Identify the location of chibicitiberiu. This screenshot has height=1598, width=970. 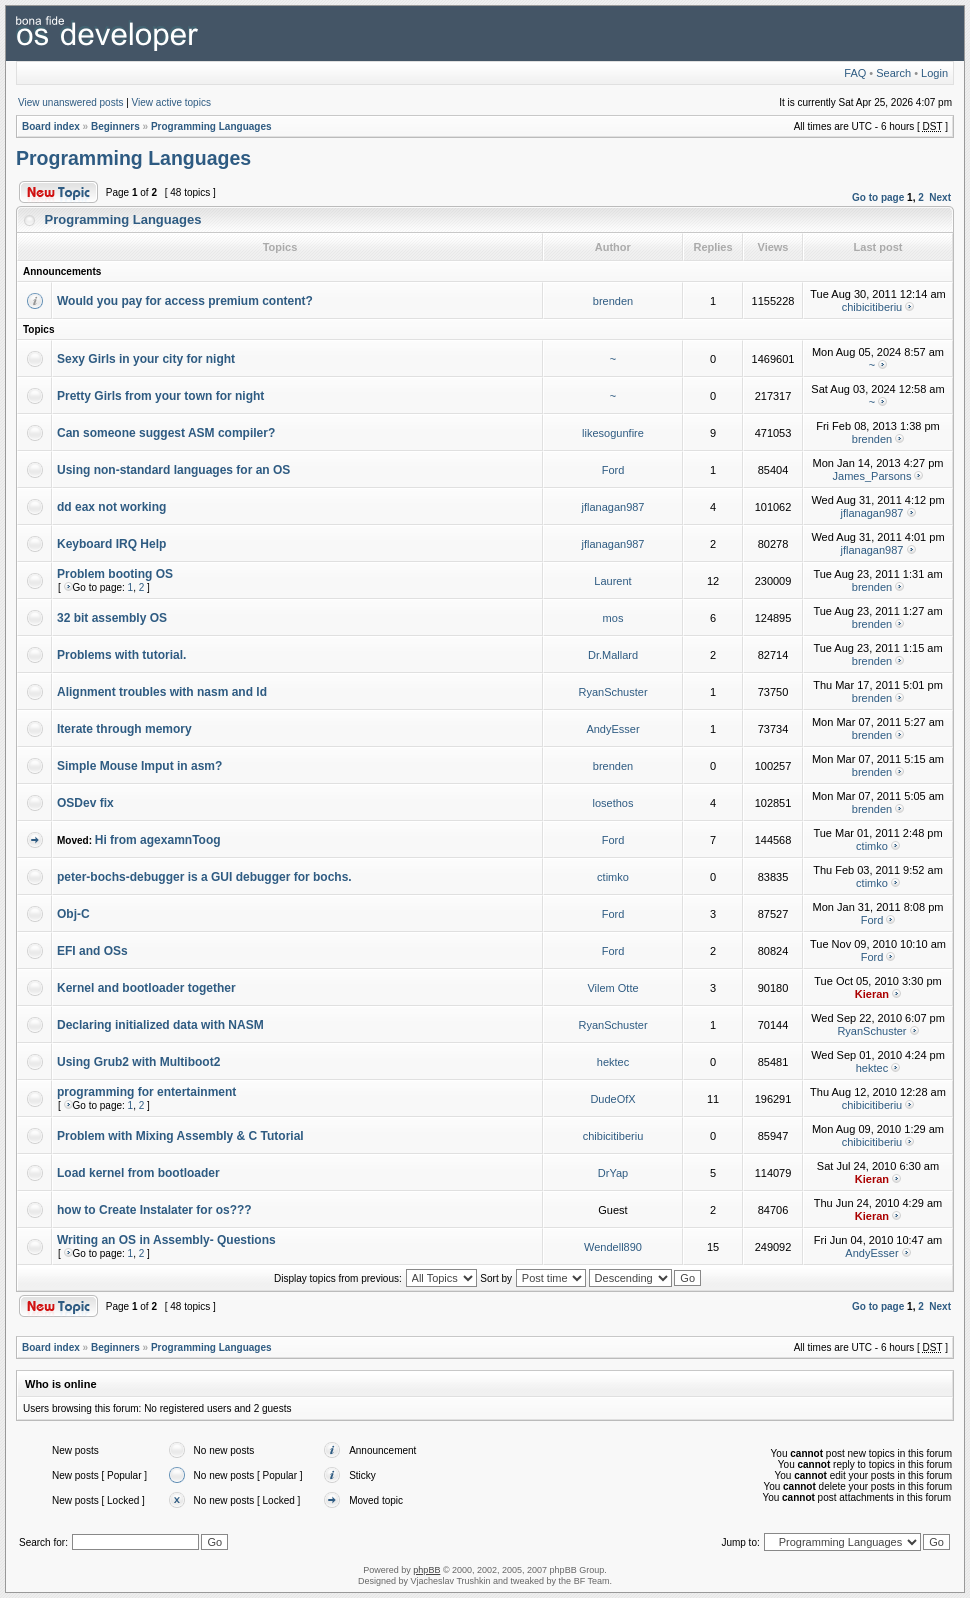
(872, 307).